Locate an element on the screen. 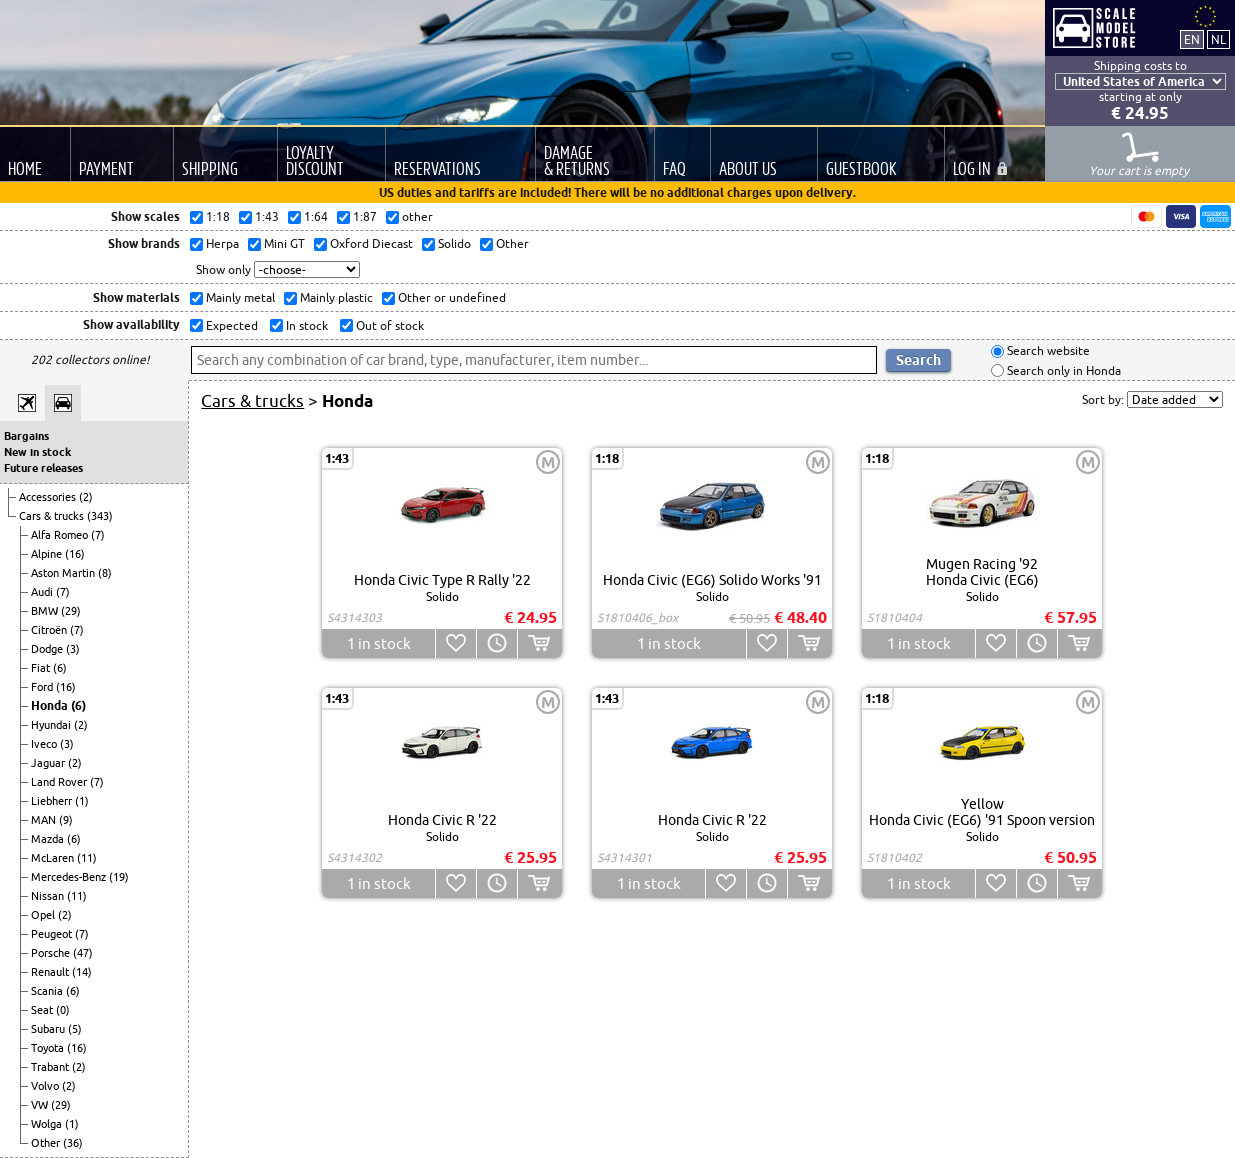 This screenshot has height=1158, width=1235. (6) is located at coordinates (60, 668).